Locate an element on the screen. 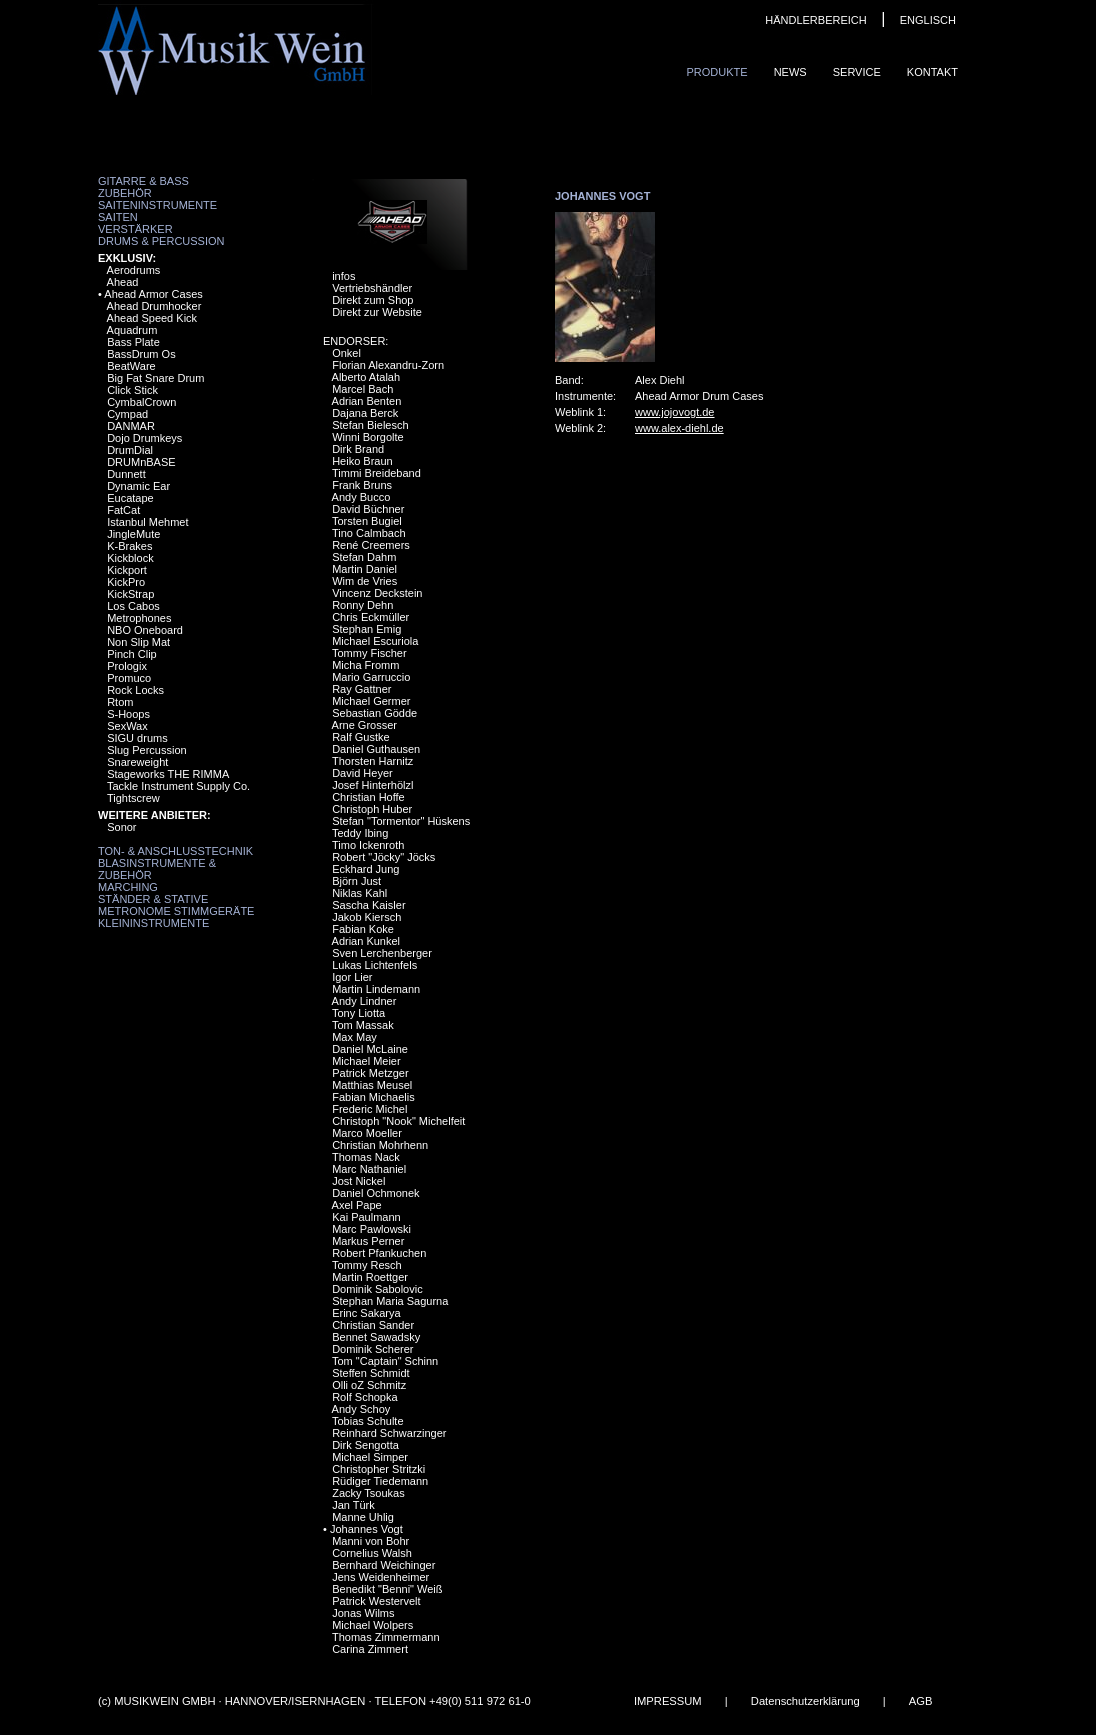 The height and width of the screenshot is (1735, 1096). Dominik Sabolovic is located at coordinates (377, 1289).